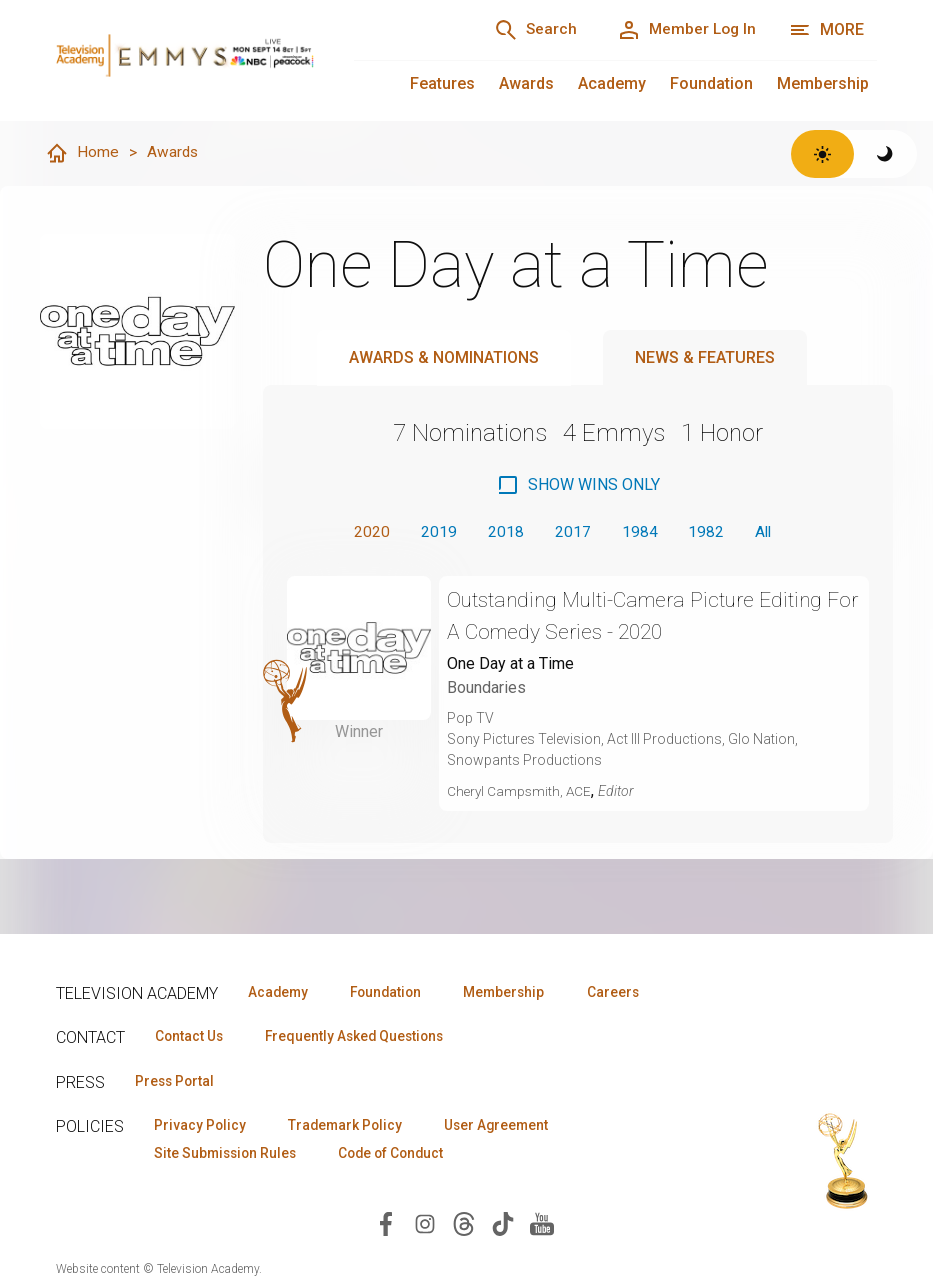 The image size is (933, 1279). I want to click on Careers, so click(637, 992).